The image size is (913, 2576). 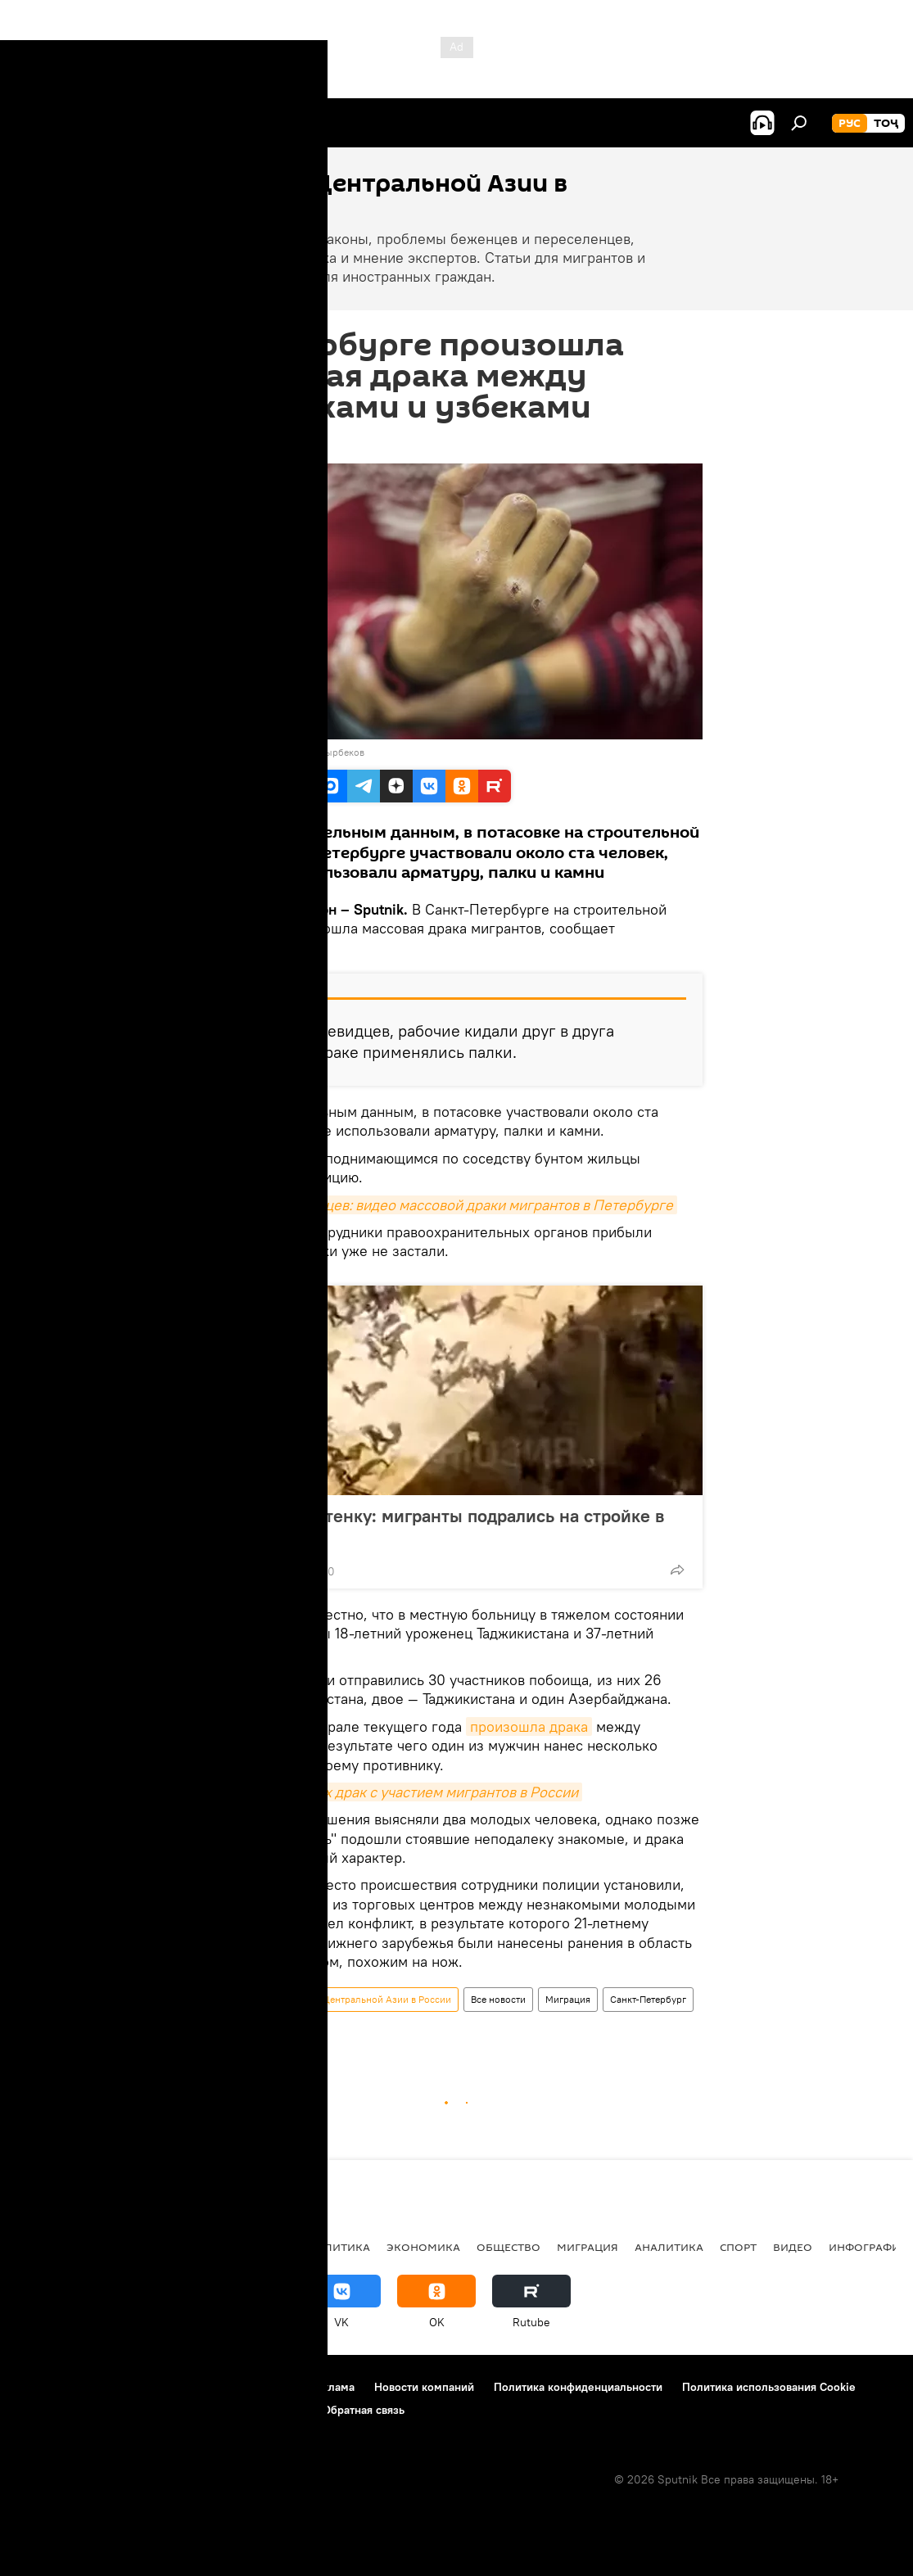 What do you see at coordinates (424, 2386) in the screenshot?
I see `Новости компаний` at bounding box center [424, 2386].